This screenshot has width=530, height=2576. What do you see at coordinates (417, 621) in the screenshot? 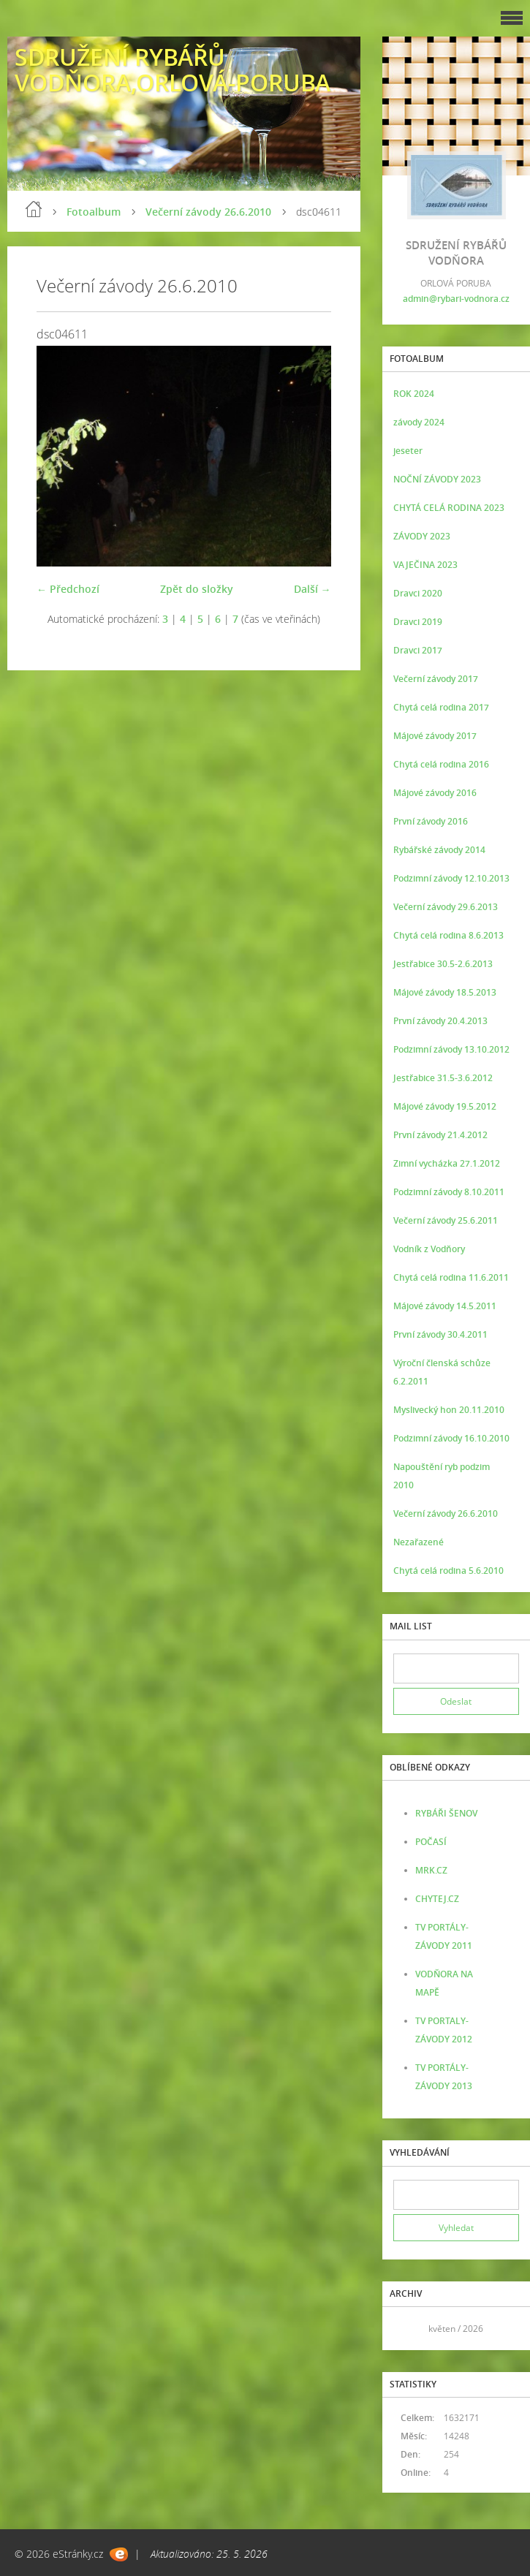
I see `Dravci 2019` at bounding box center [417, 621].